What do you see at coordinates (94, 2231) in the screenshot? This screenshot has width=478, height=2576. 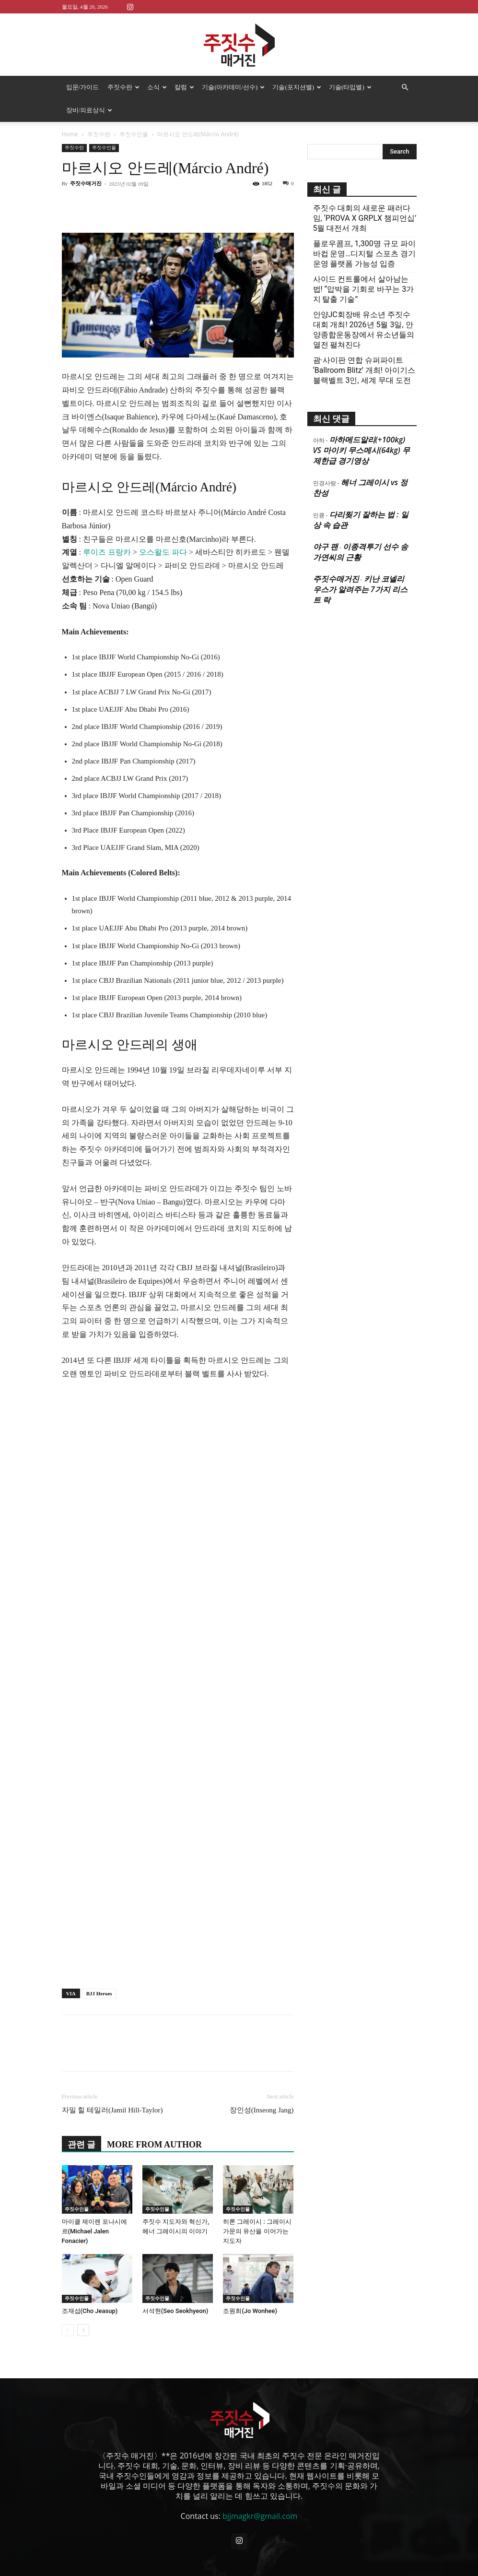 I see `마이클 제이렌 포나시에르(Michael Jalen Fonacier)` at bounding box center [94, 2231].